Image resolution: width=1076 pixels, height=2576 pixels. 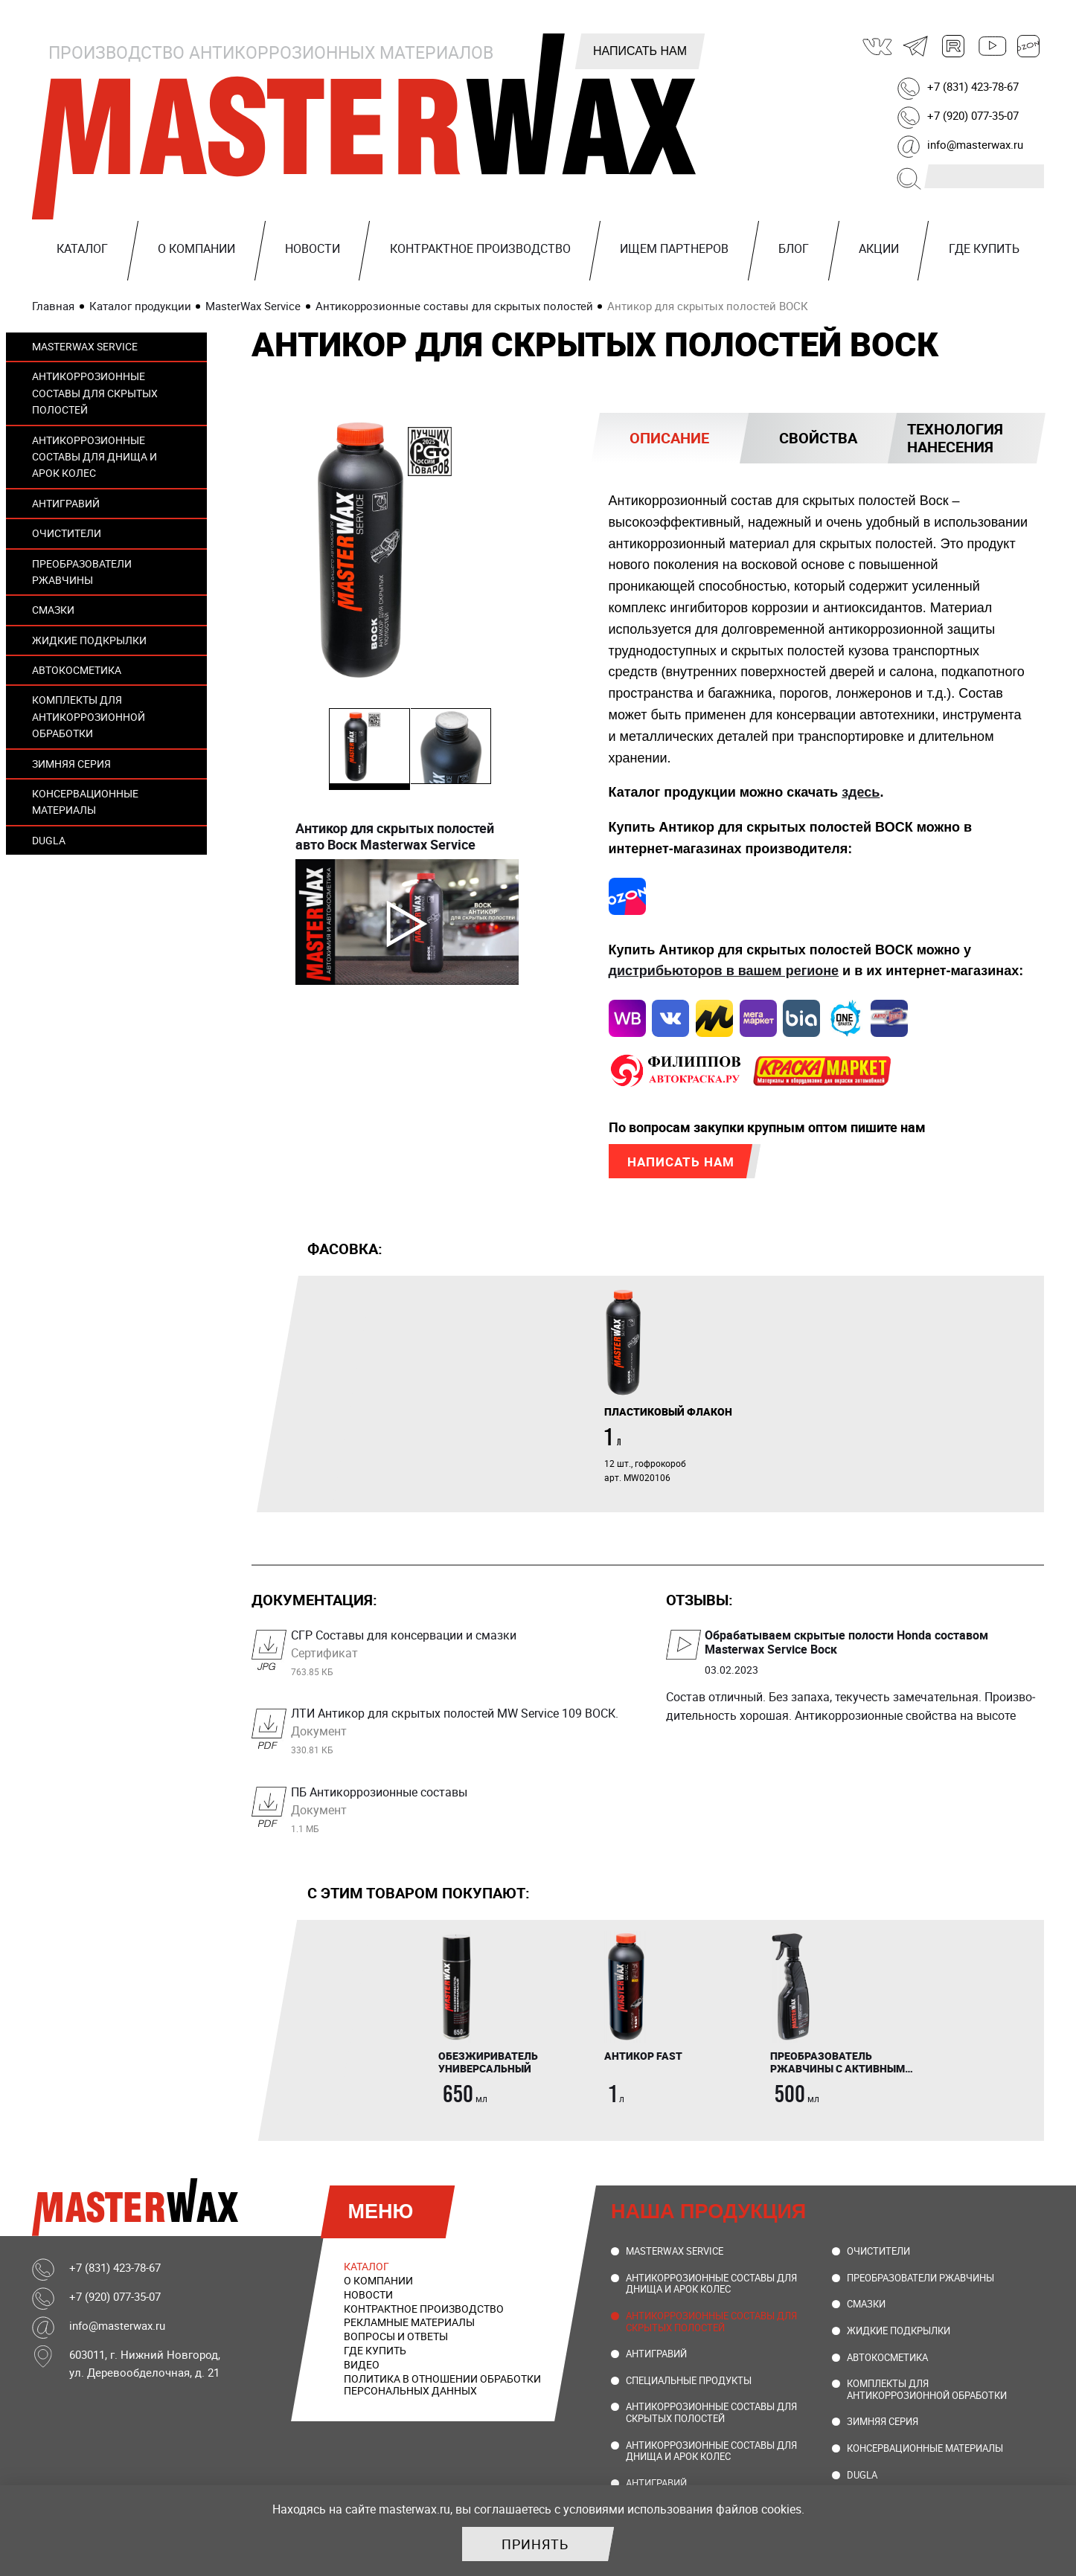 I want to click on Специальные продукты, so click(x=689, y=2385).